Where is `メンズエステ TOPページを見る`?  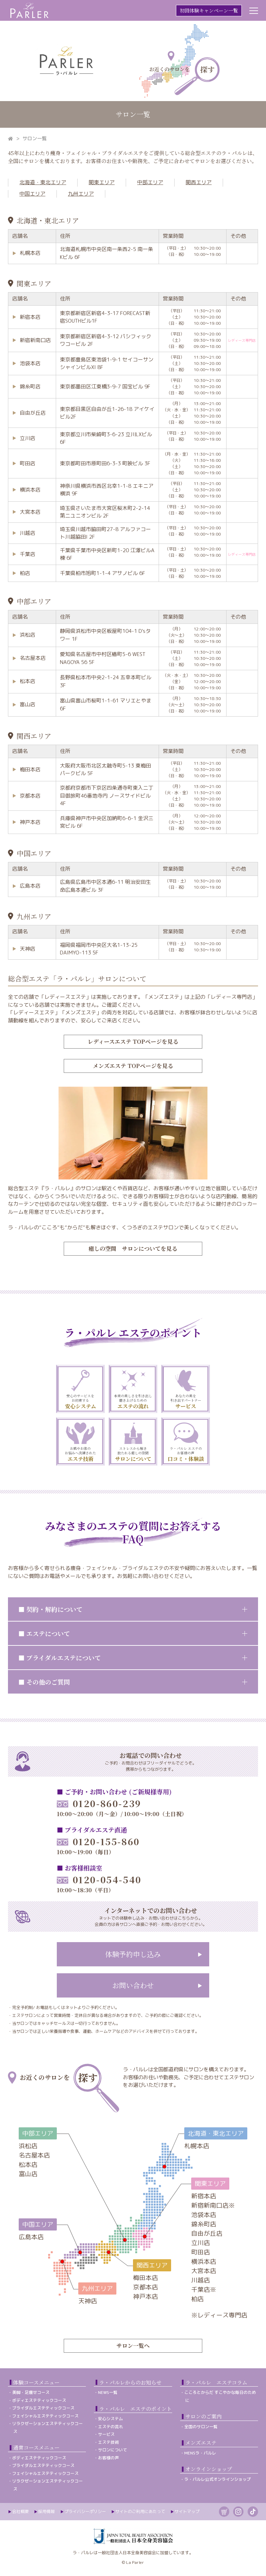
メンズエステ TOPページを見る is located at coordinates (133, 1066).